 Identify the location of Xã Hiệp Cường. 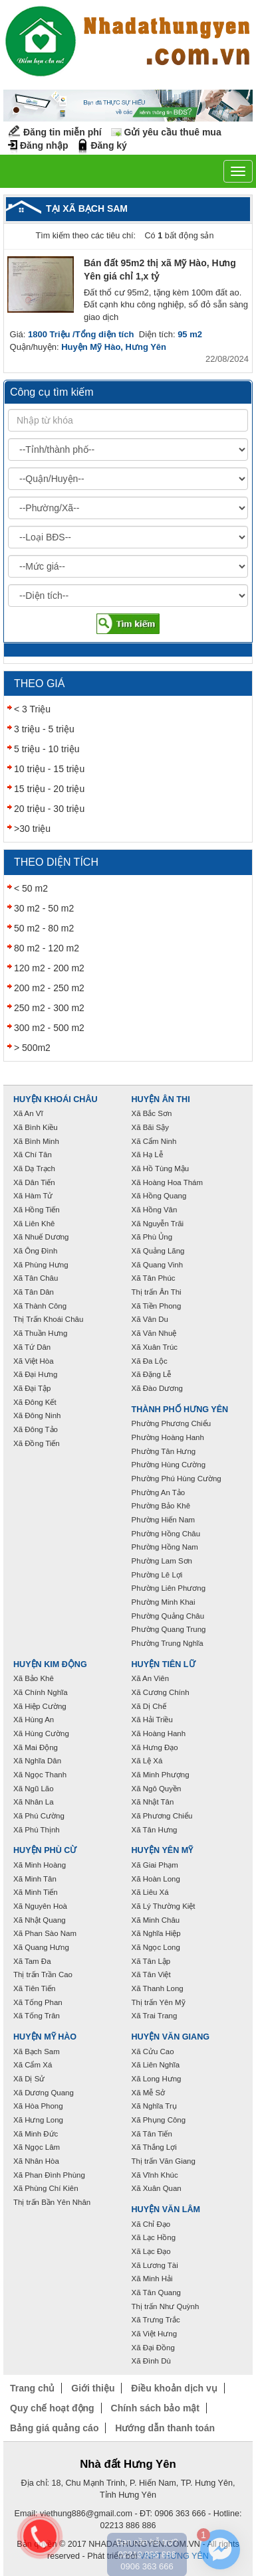
(39, 1706).